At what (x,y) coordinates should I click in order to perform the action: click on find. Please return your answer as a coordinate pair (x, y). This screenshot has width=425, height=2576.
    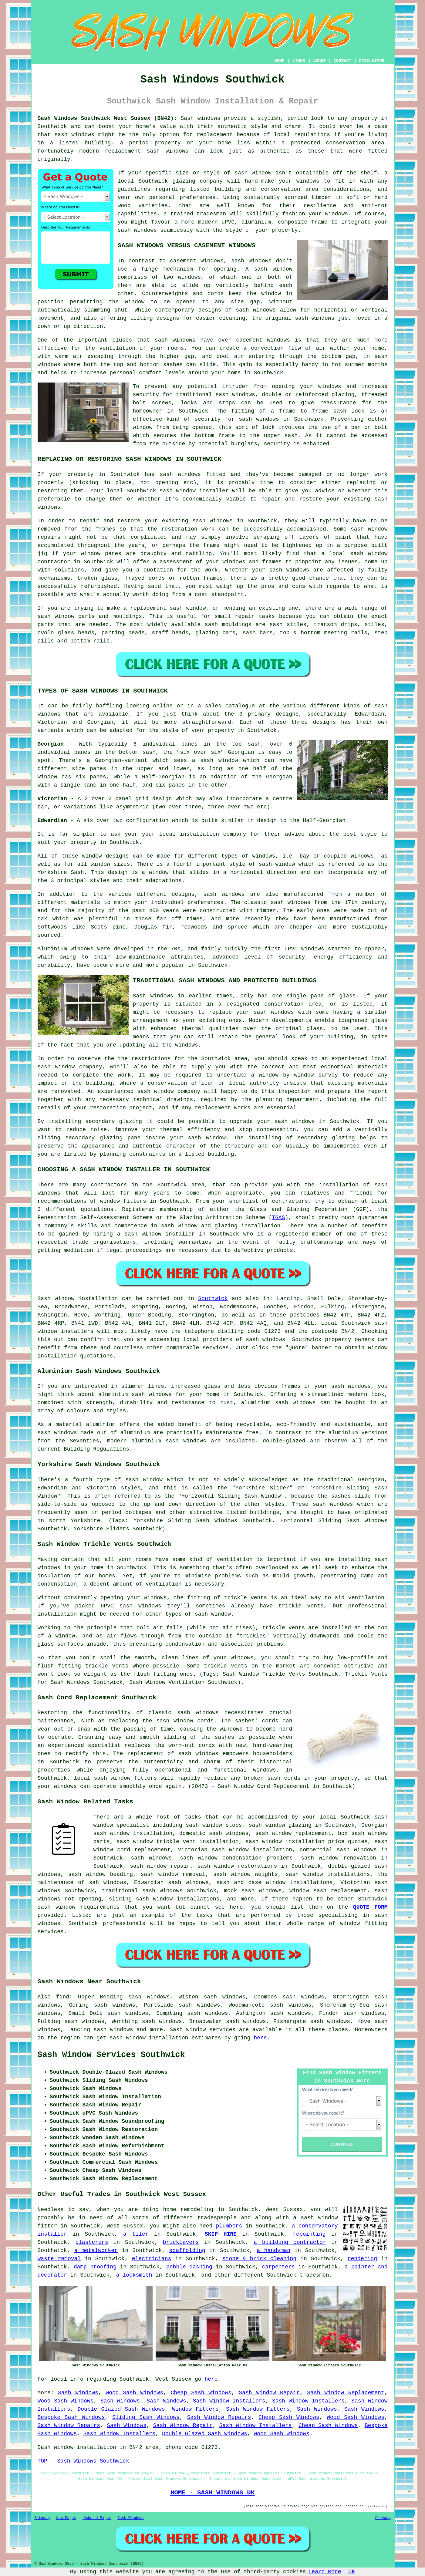
    Looking at the image, I should click on (62, 1997).